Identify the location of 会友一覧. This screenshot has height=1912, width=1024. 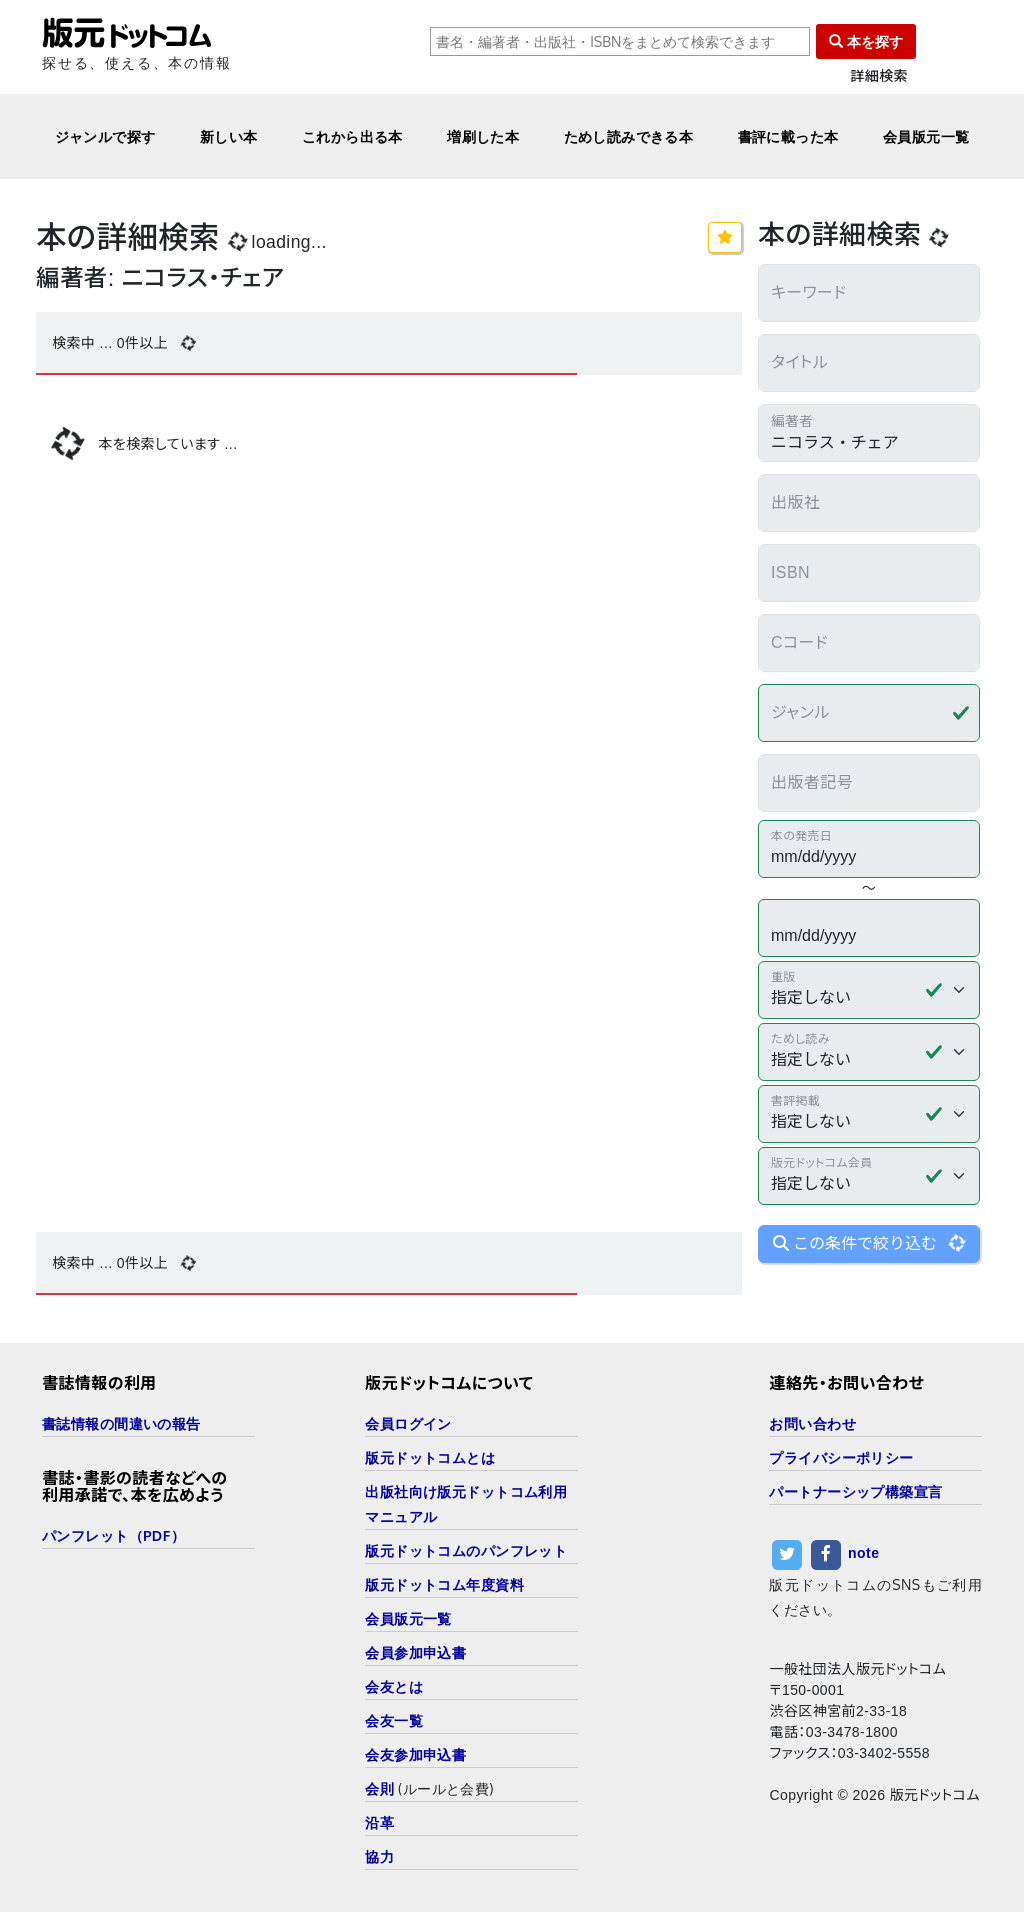
(394, 1720).